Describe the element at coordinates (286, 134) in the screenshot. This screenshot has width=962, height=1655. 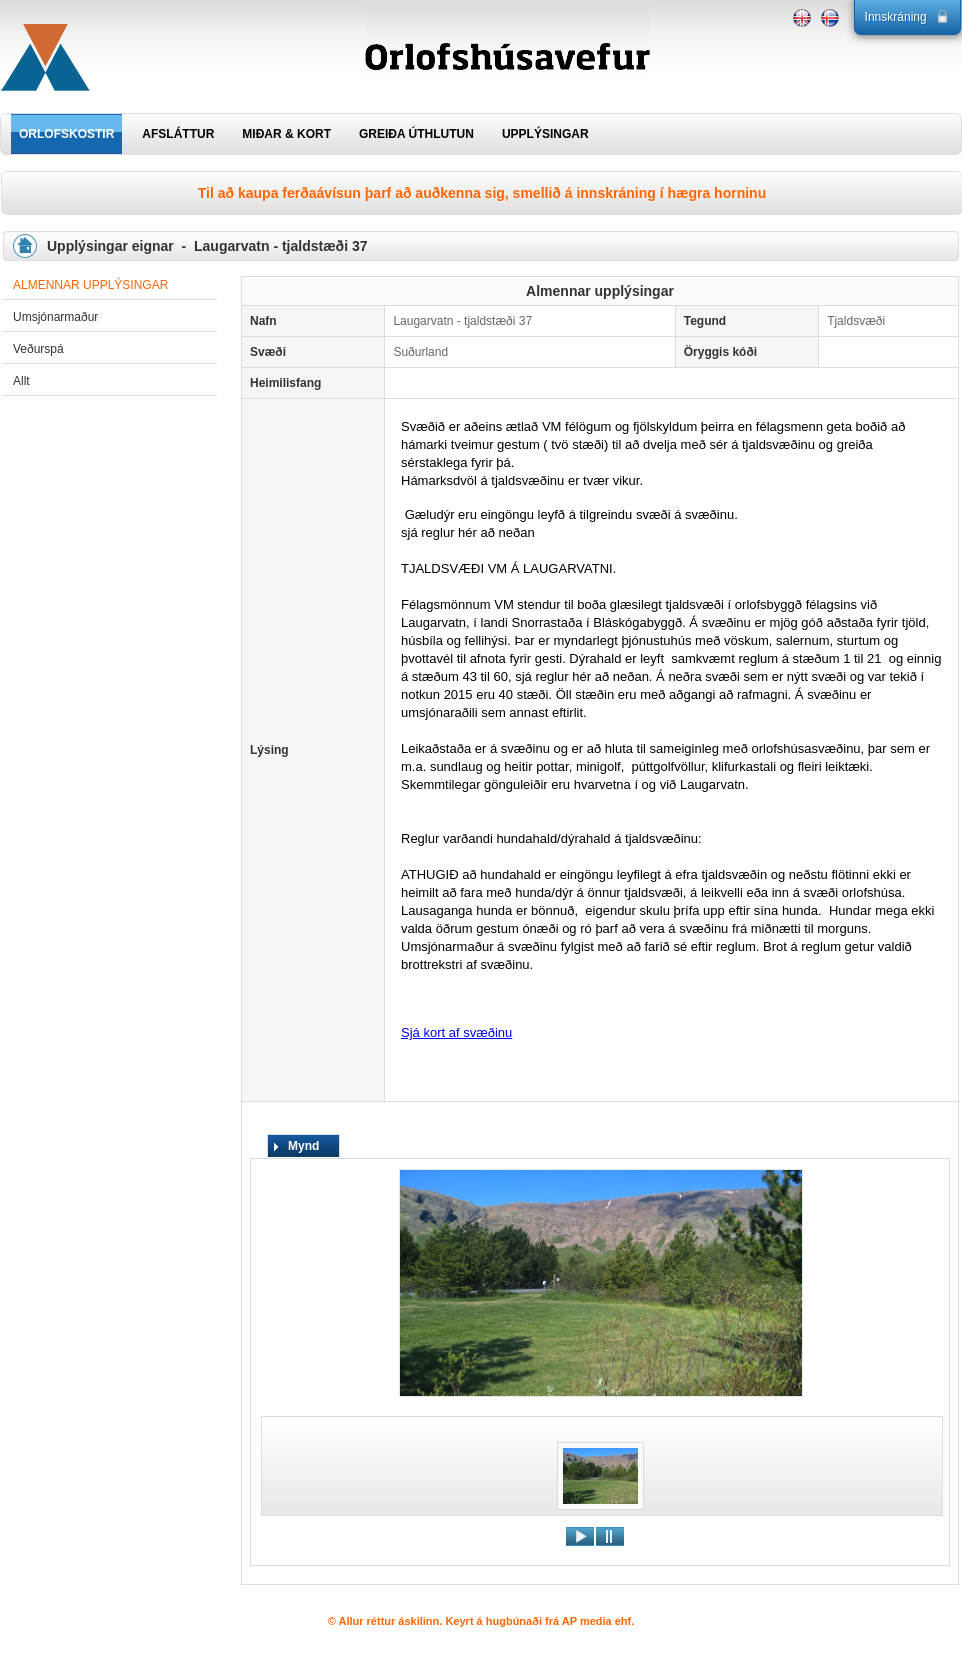
I see `MIÐAR & KORT` at that location.